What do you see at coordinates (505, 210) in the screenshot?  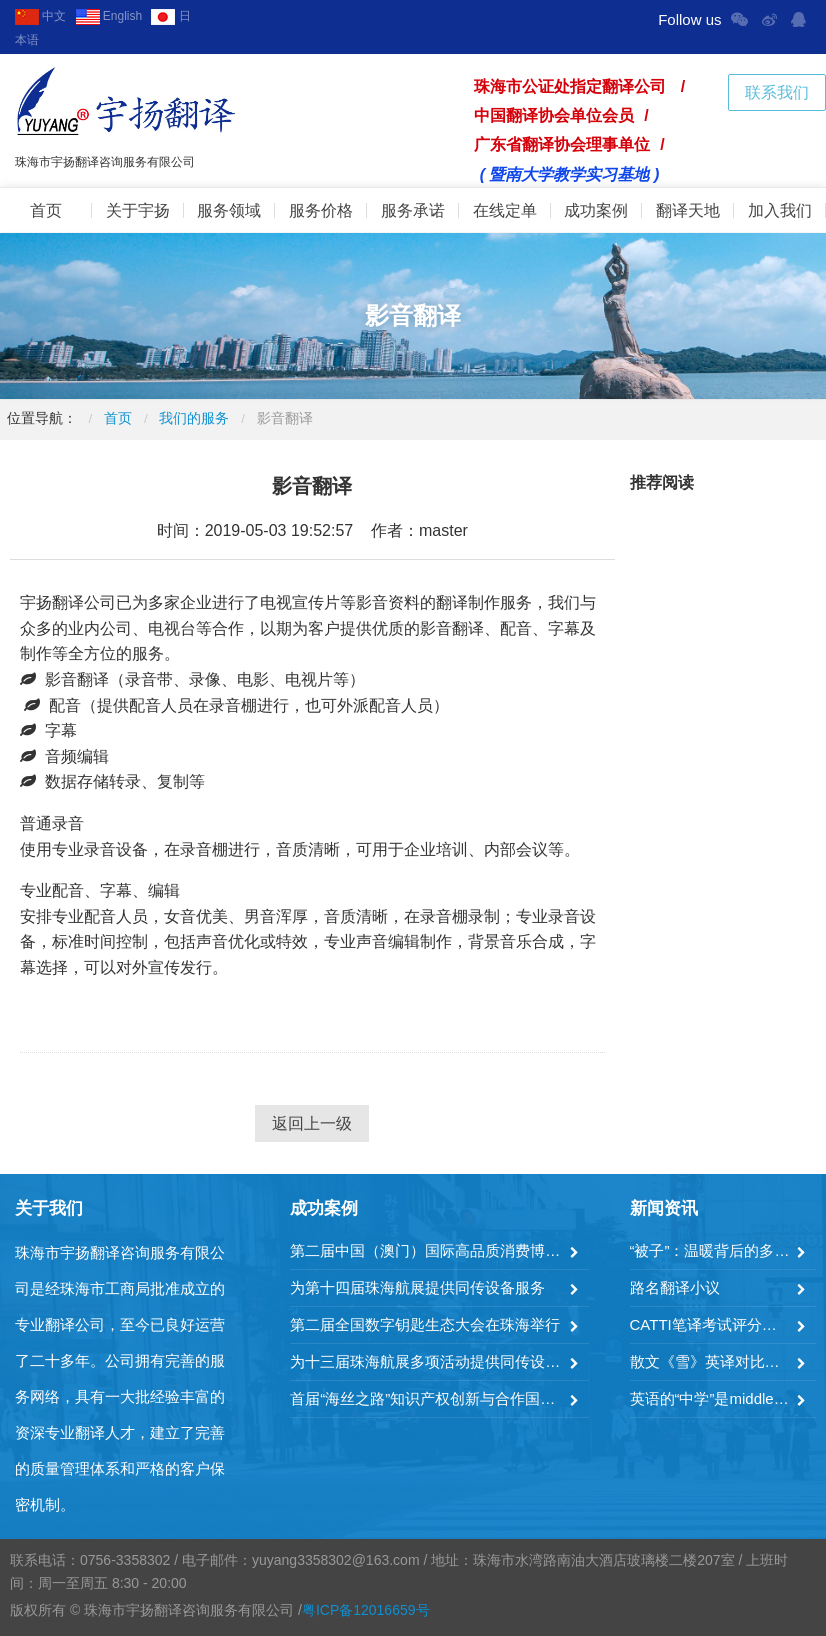 I see `在线定单` at bounding box center [505, 210].